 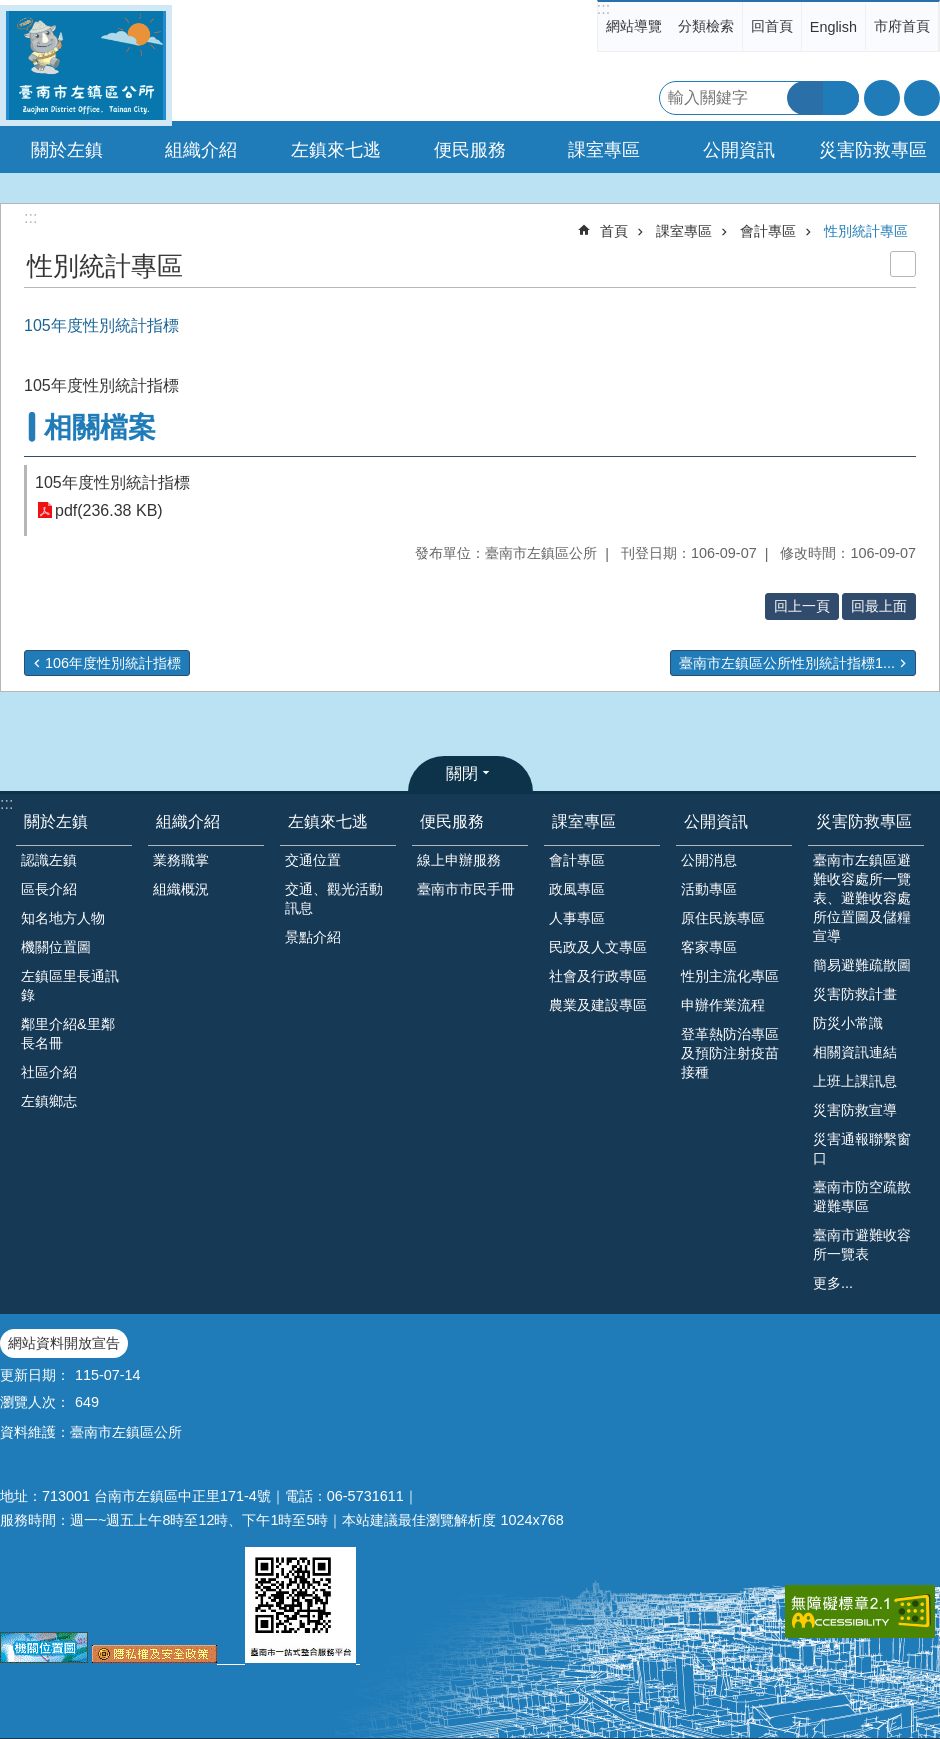 I want to click on 相關檔案, so click(x=100, y=427).